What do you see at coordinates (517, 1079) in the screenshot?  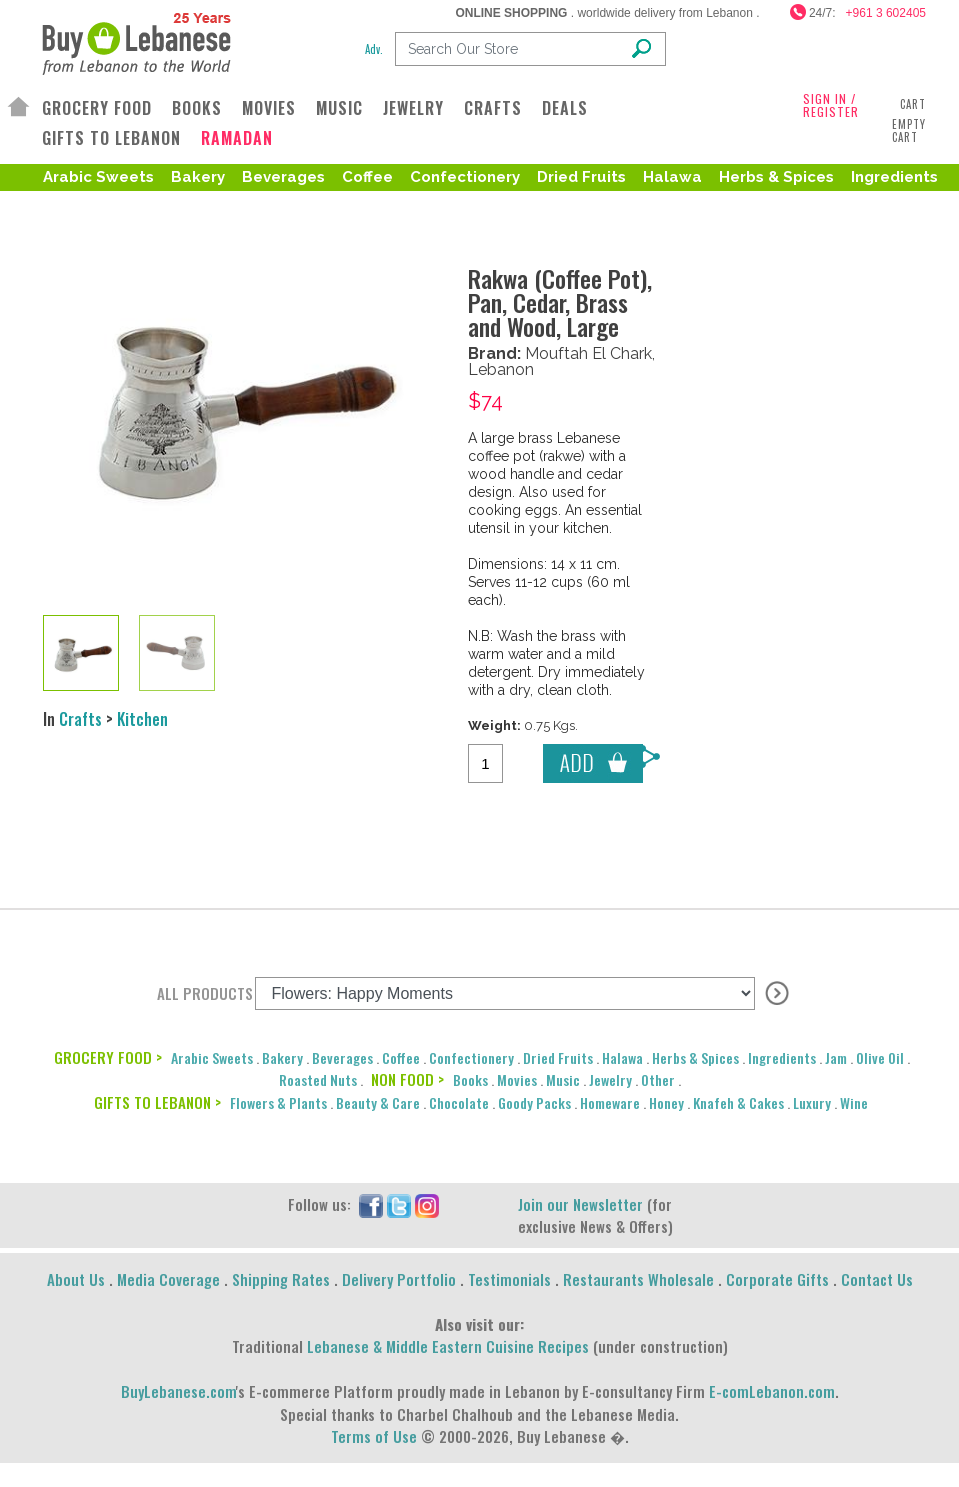 I see `Movies` at bounding box center [517, 1079].